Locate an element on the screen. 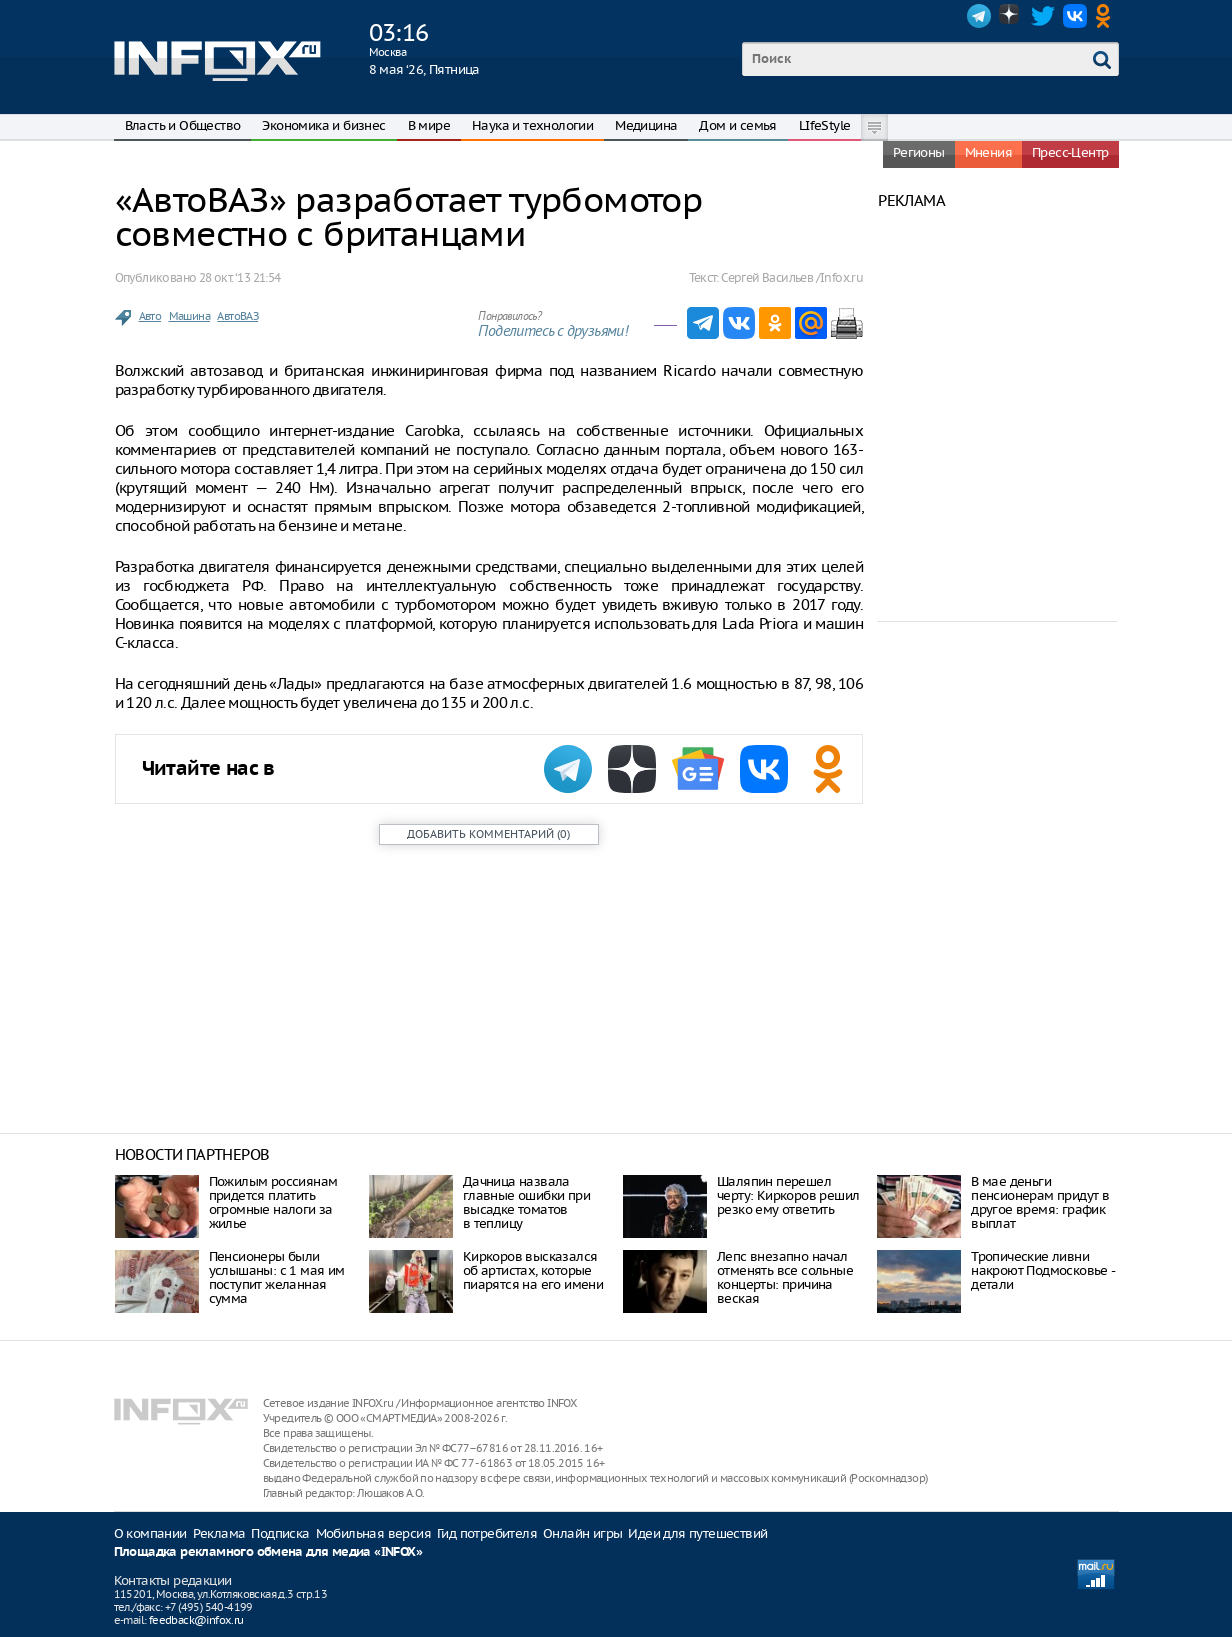 The width and height of the screenshot is (1232, 1637). О компании is located at coordinates (150, 1533).